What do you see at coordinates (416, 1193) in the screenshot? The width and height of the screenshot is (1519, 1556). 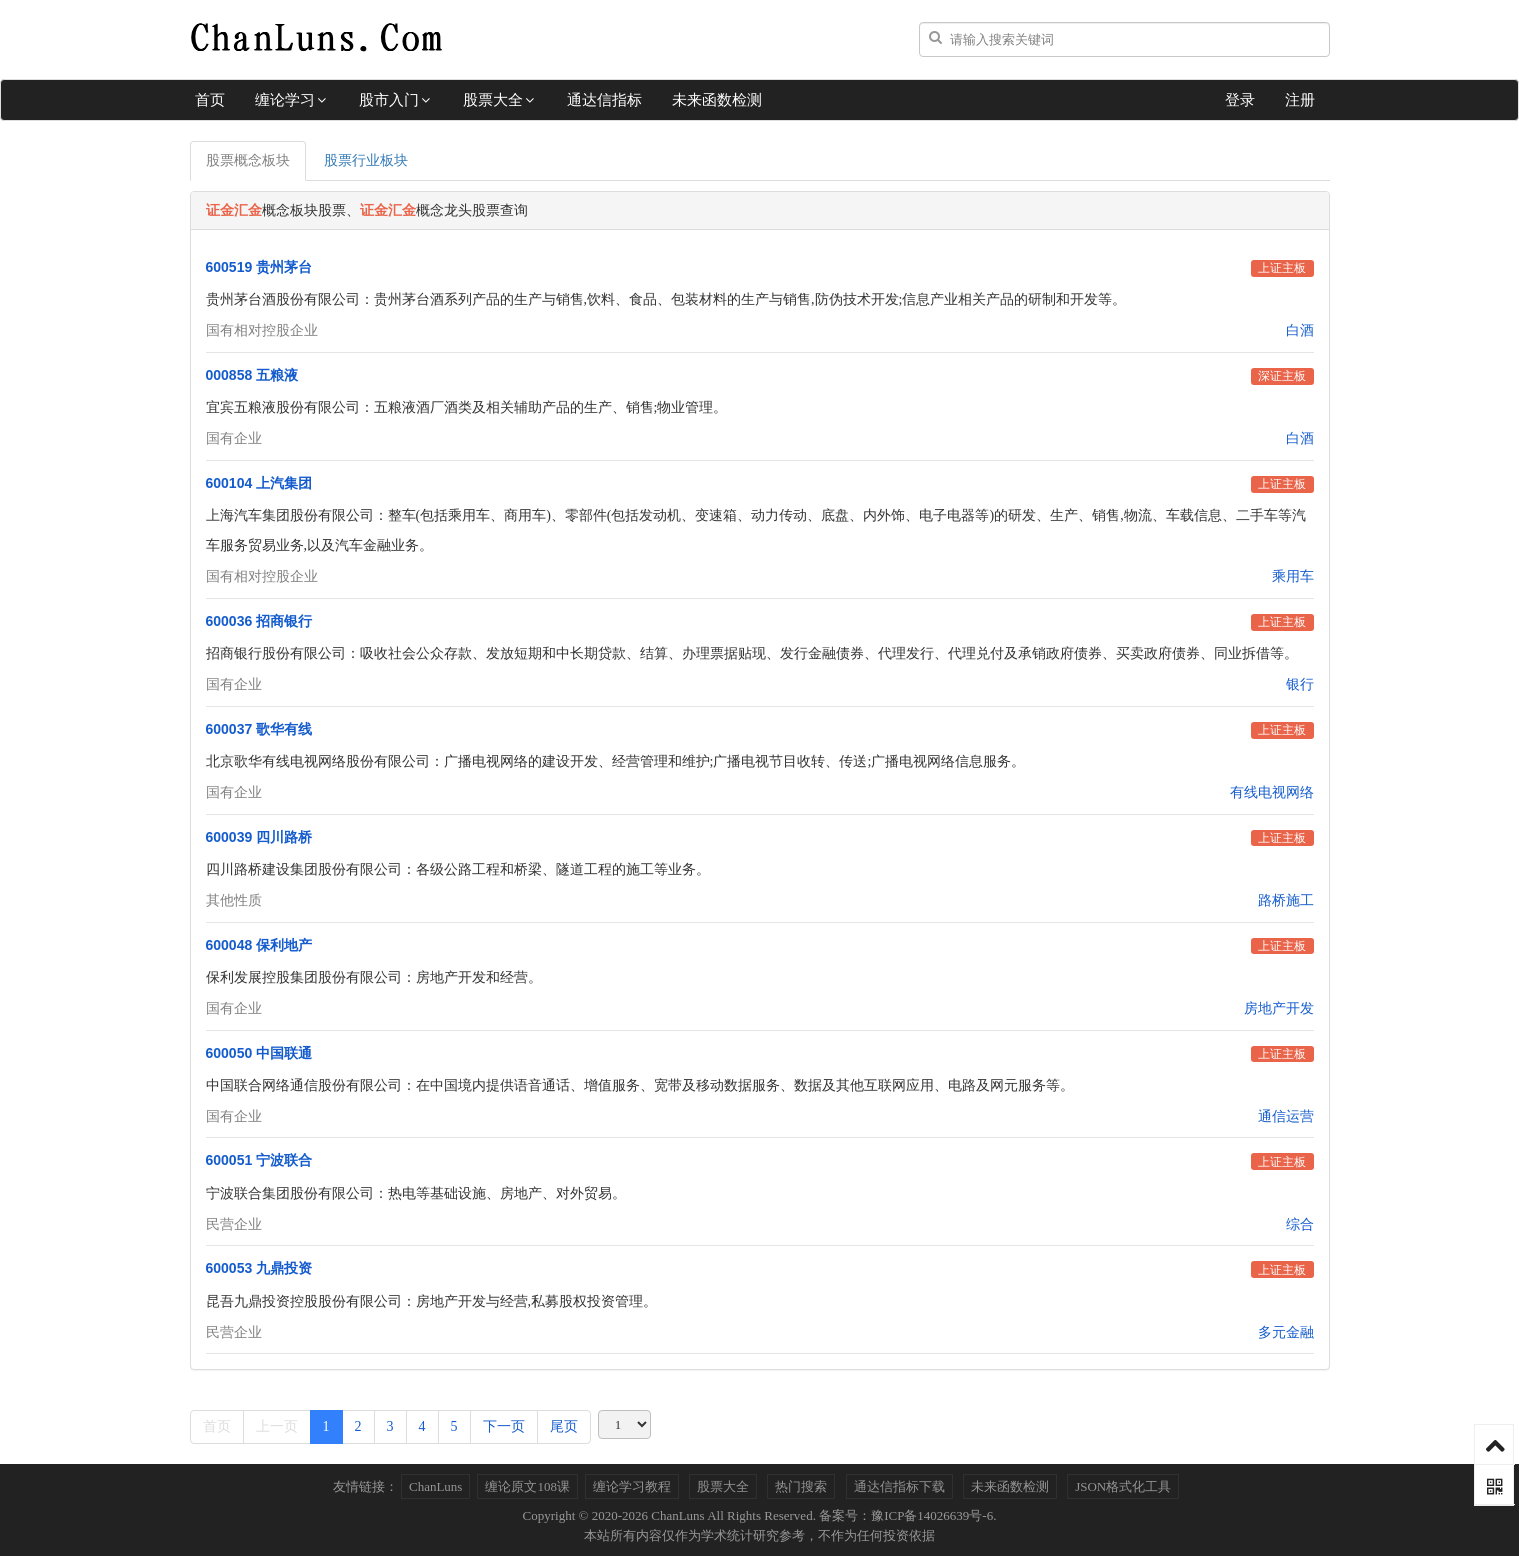 I see `宁波联合集团股份有限公司：热电等基础设施、房地产、对外贸易。` at bounding box center [416, 1193].